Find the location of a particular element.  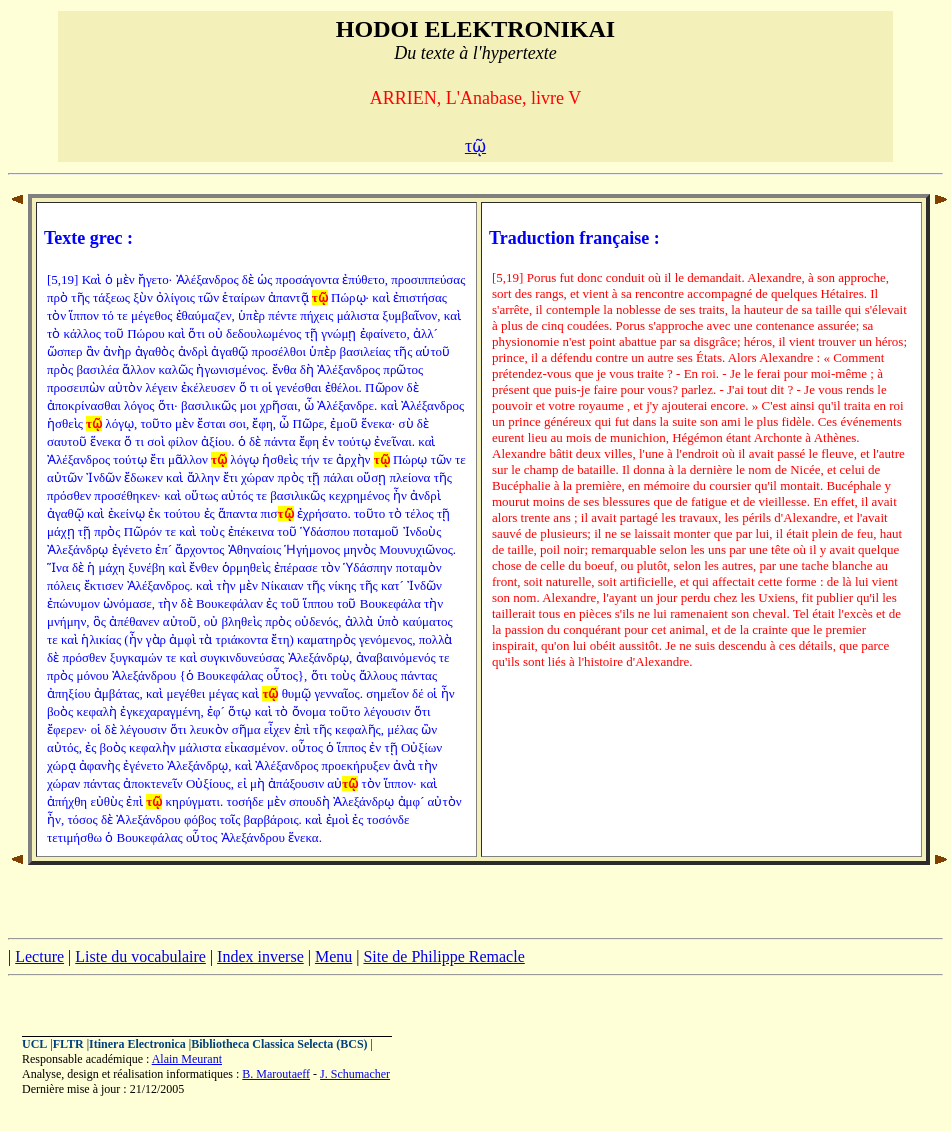

Lecture is located at coordinates (39, 956).